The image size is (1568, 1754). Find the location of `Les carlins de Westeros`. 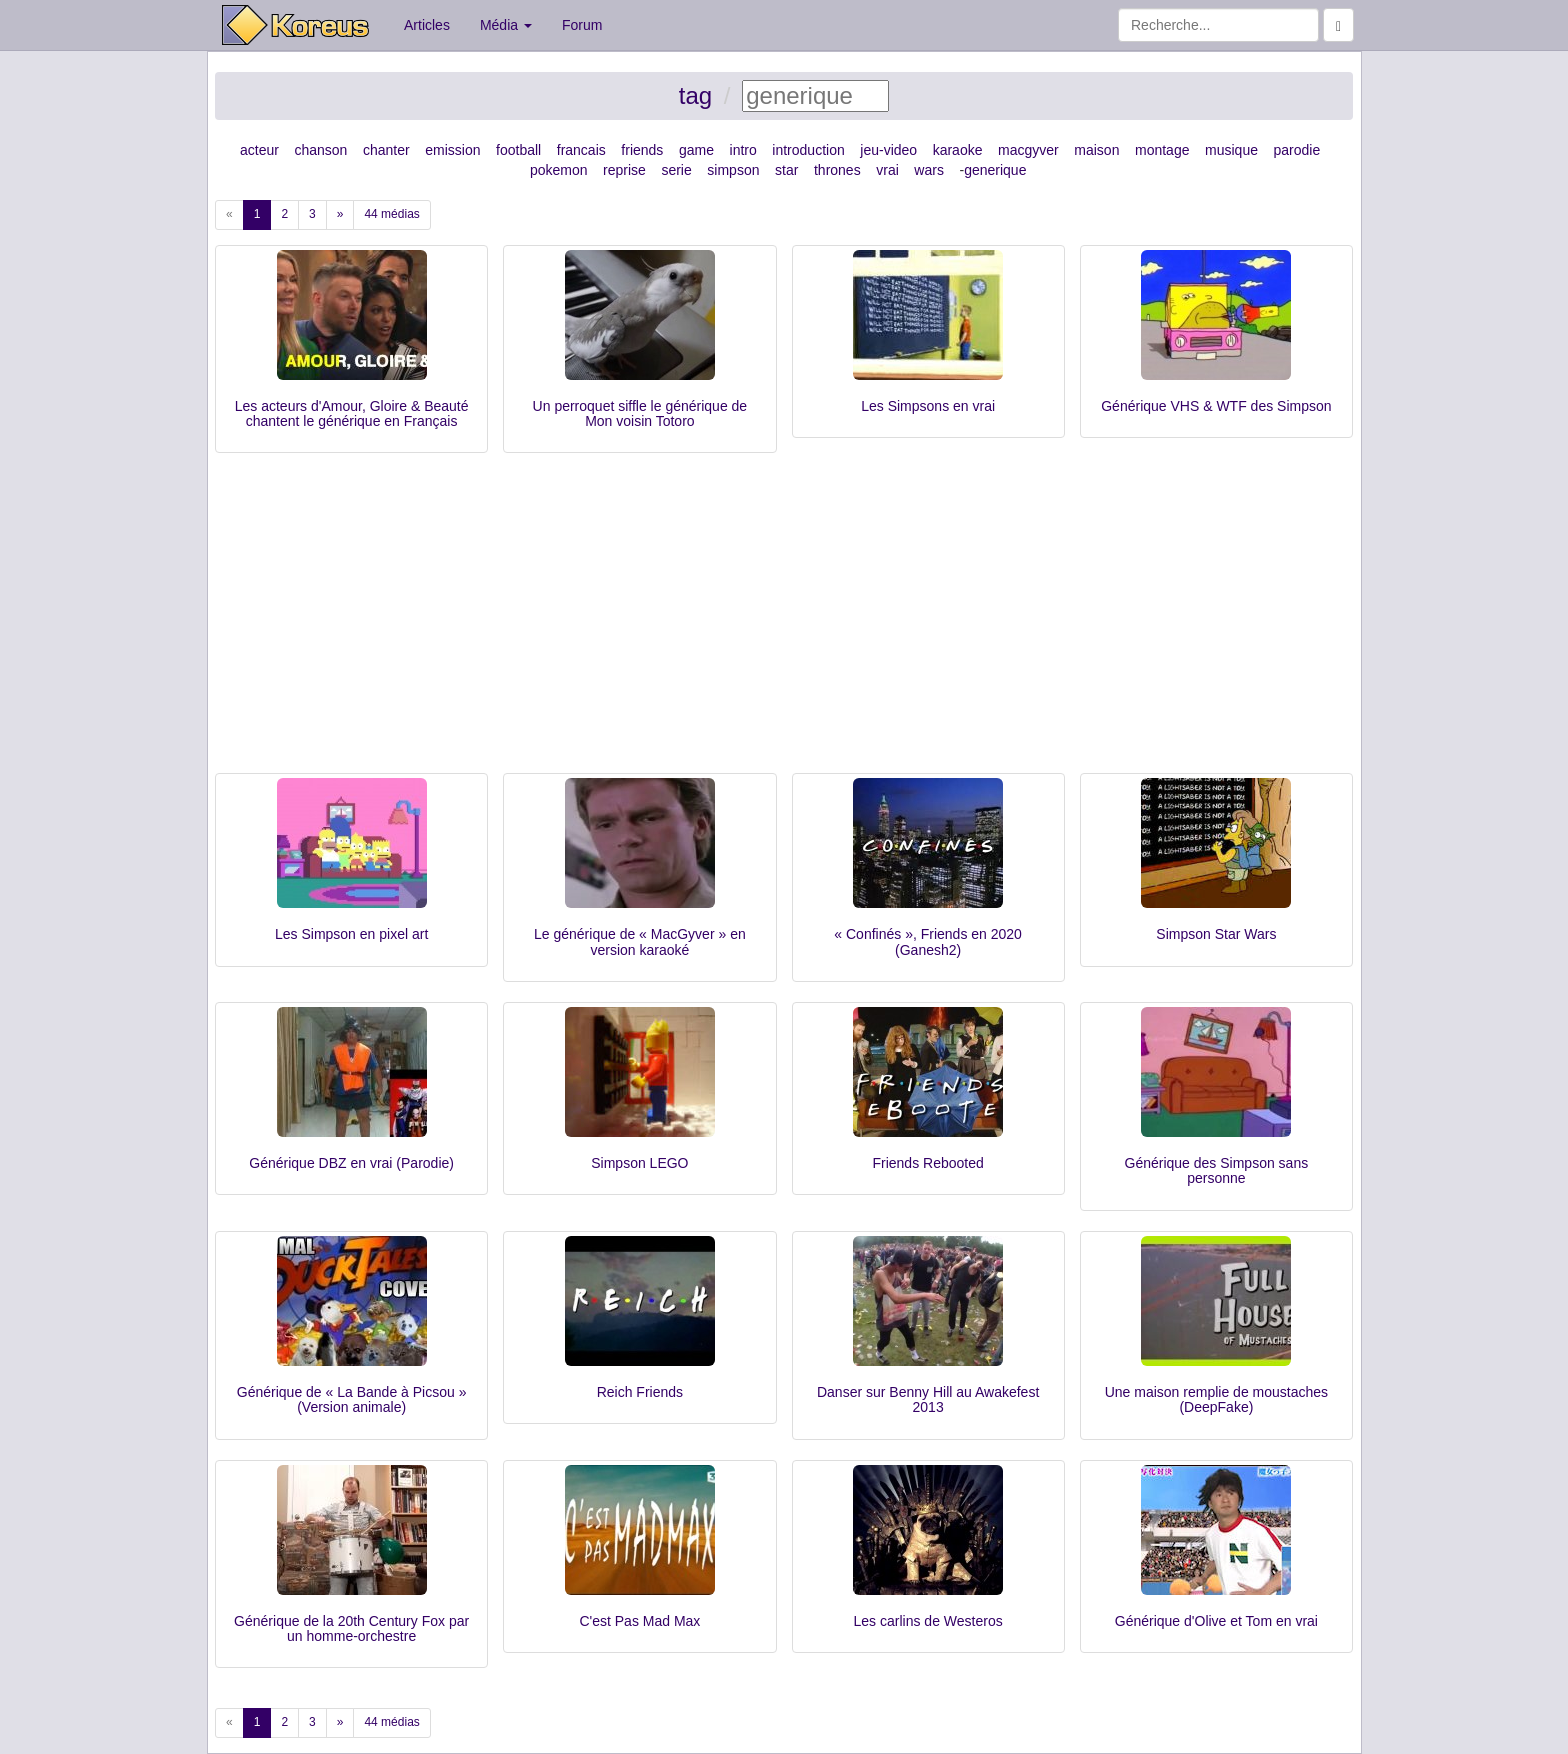

Les carlins de Westeros is located at coordinates (928, 1621).